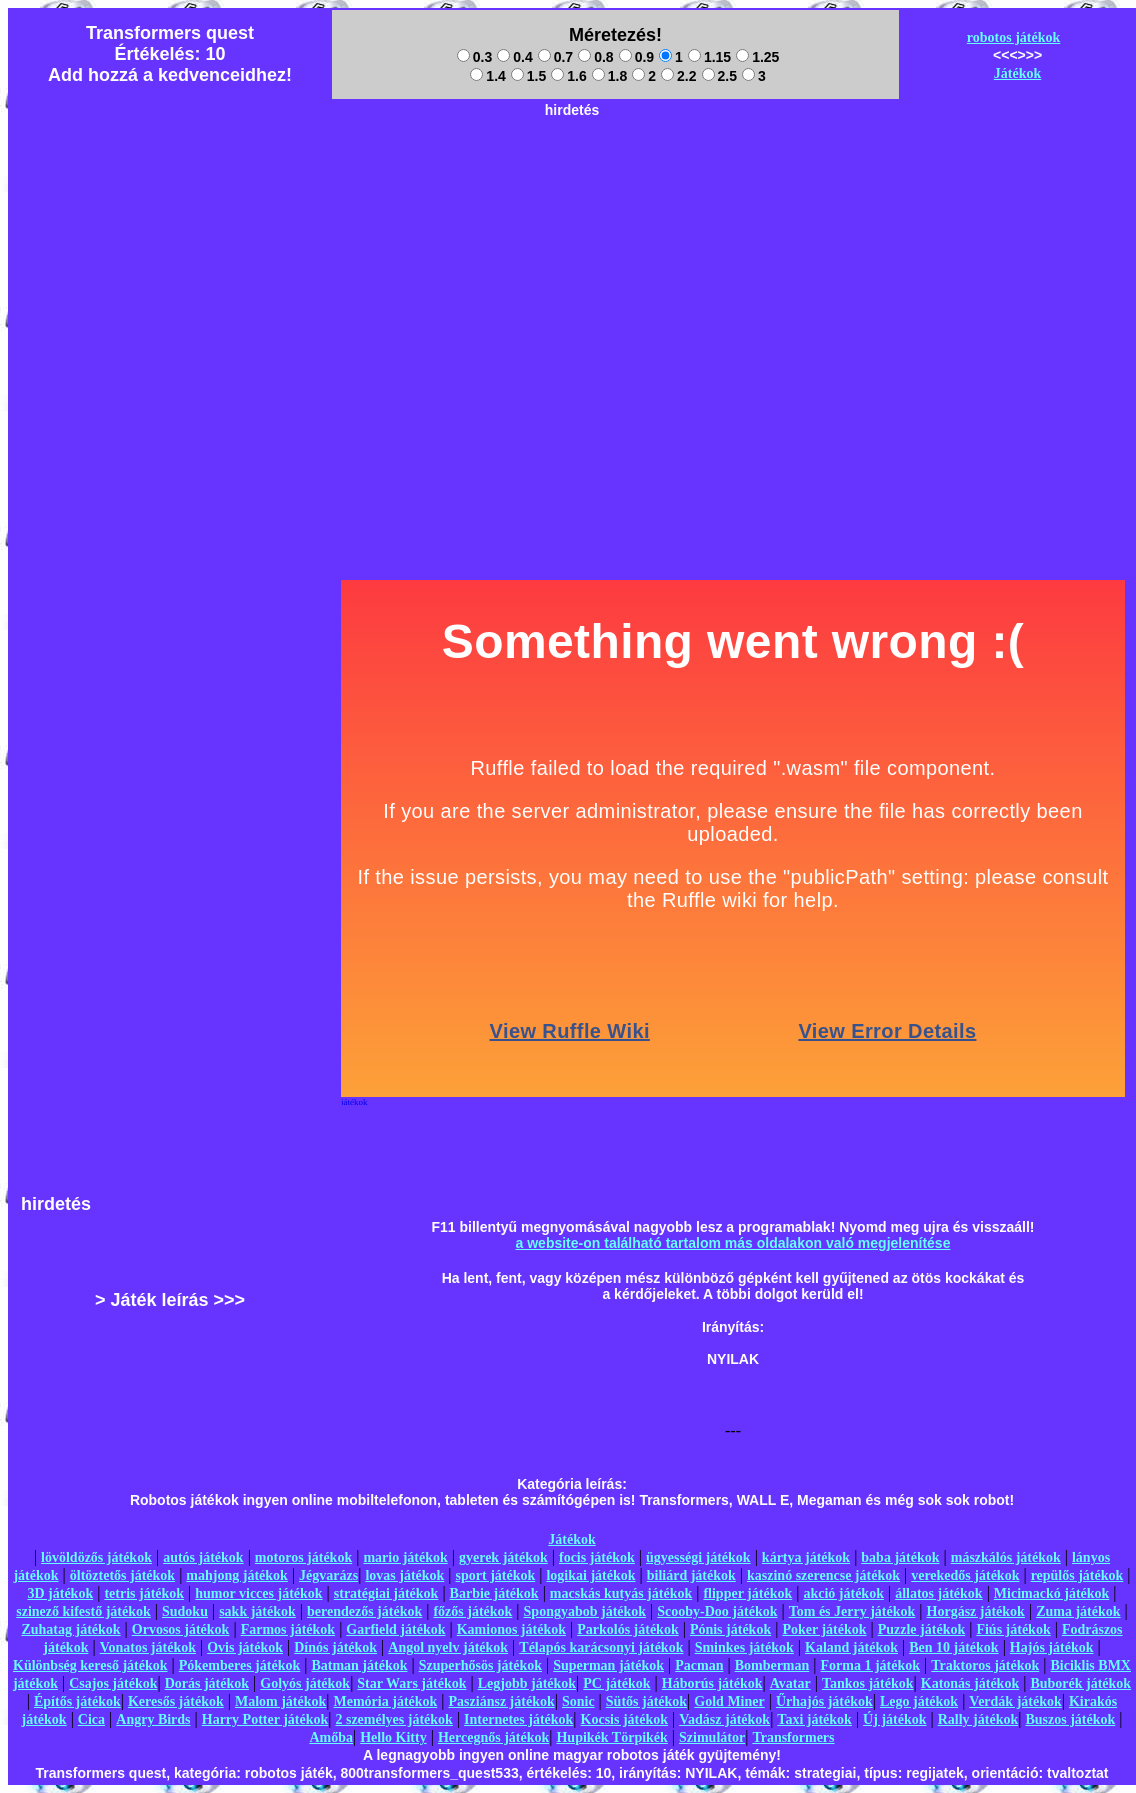 The height and width of the screenshot is (1793, 1136). Describe the element at coordinates (280, 1701) in the screenshot. I see `Malom játékok` at that location.